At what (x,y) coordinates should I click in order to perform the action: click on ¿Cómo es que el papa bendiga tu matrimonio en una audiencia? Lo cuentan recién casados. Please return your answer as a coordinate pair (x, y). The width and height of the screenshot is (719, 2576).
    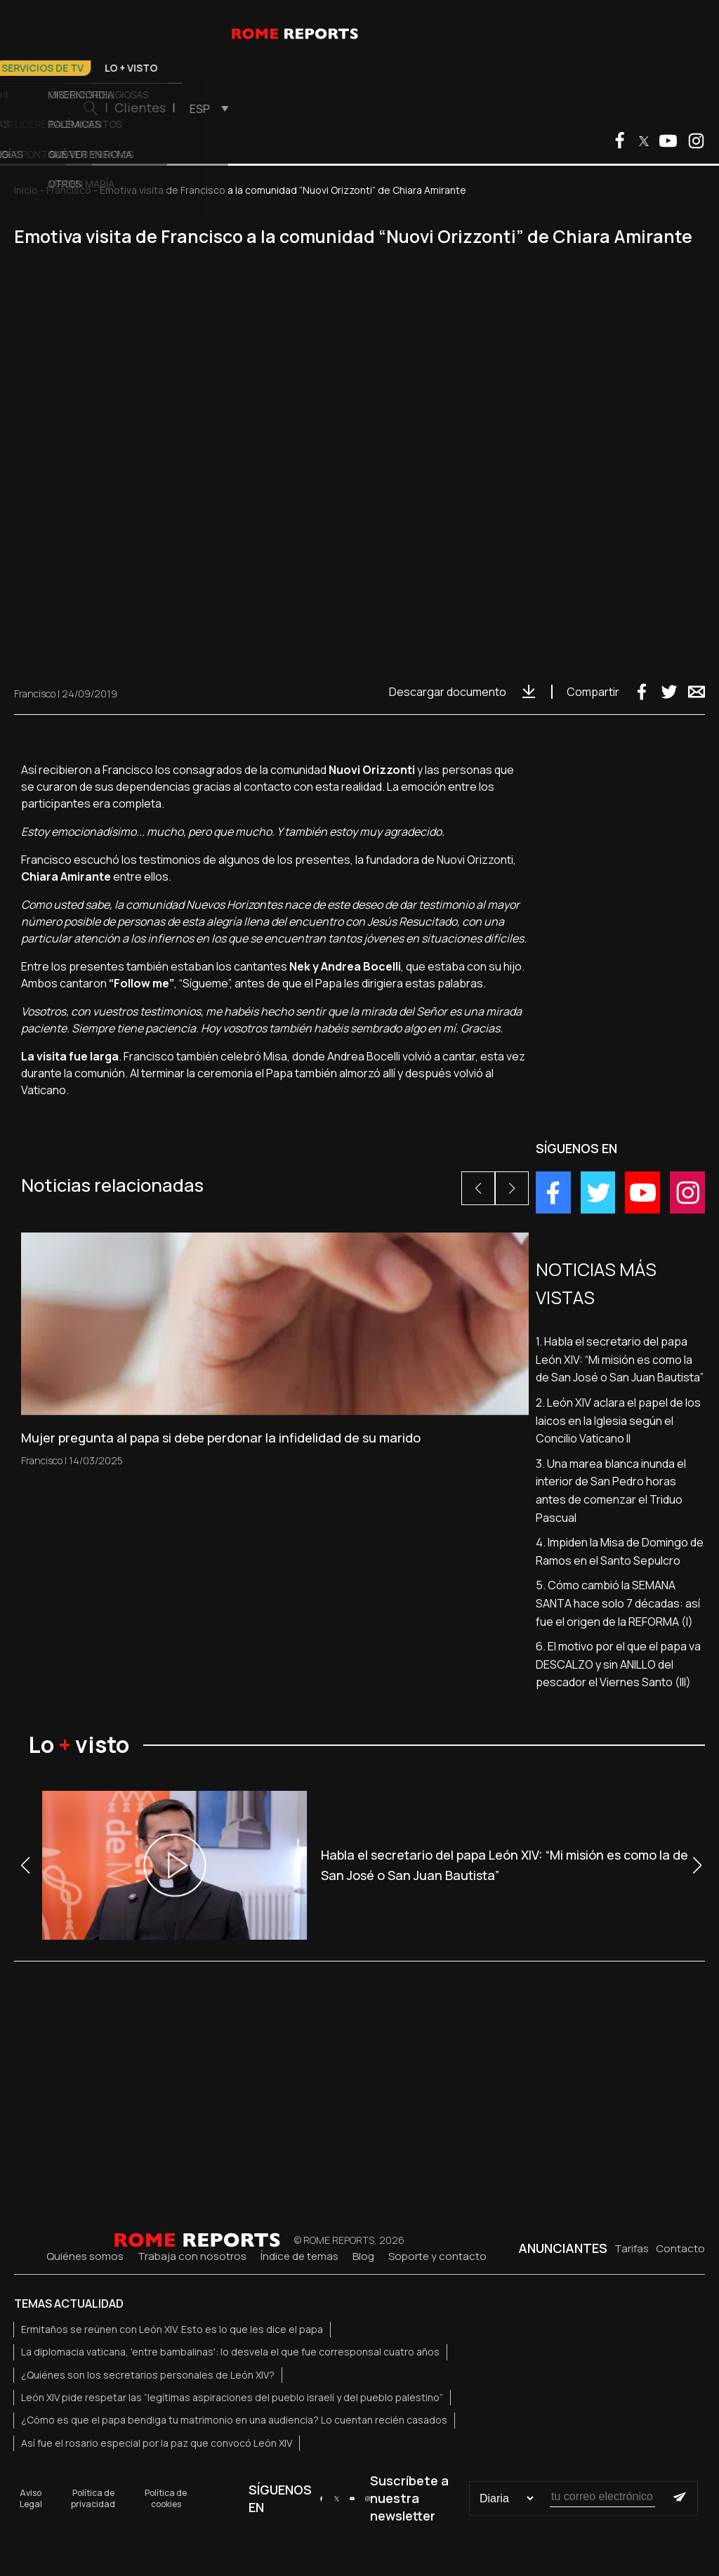
    Looking at the image, I should click on (234, 2419).